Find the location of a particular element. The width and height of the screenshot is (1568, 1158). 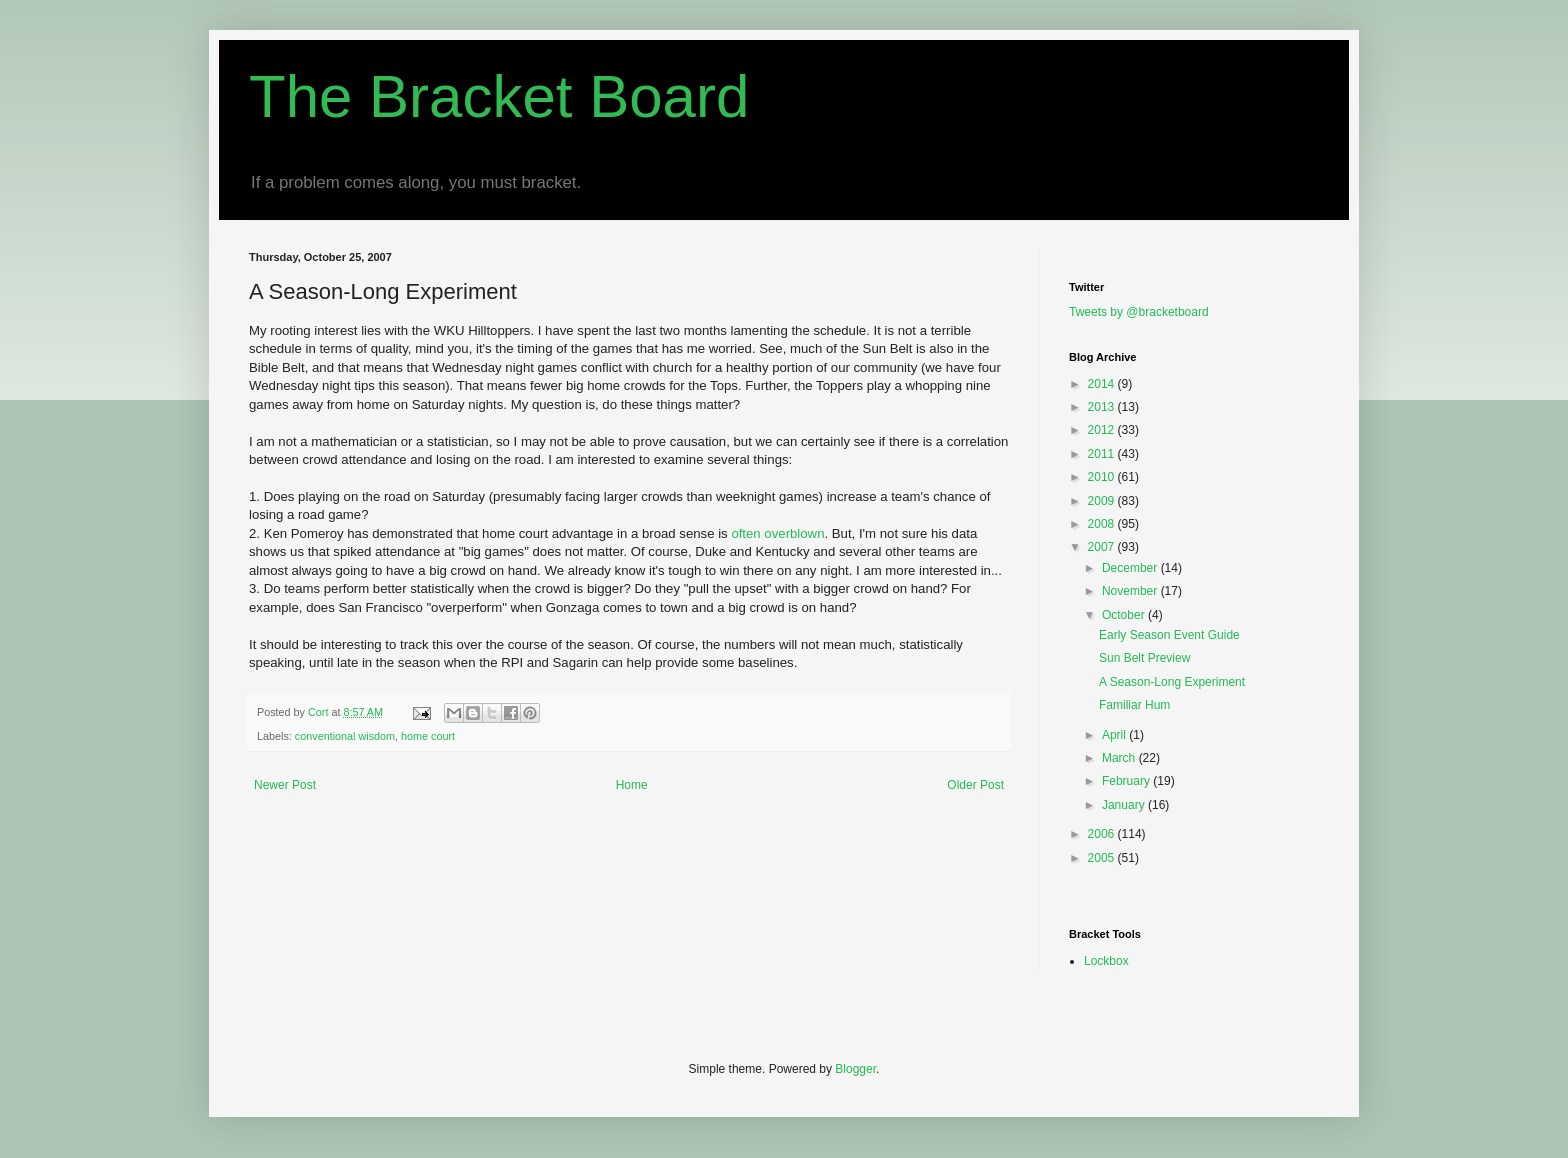

April is located at coordinates (1115, 735).